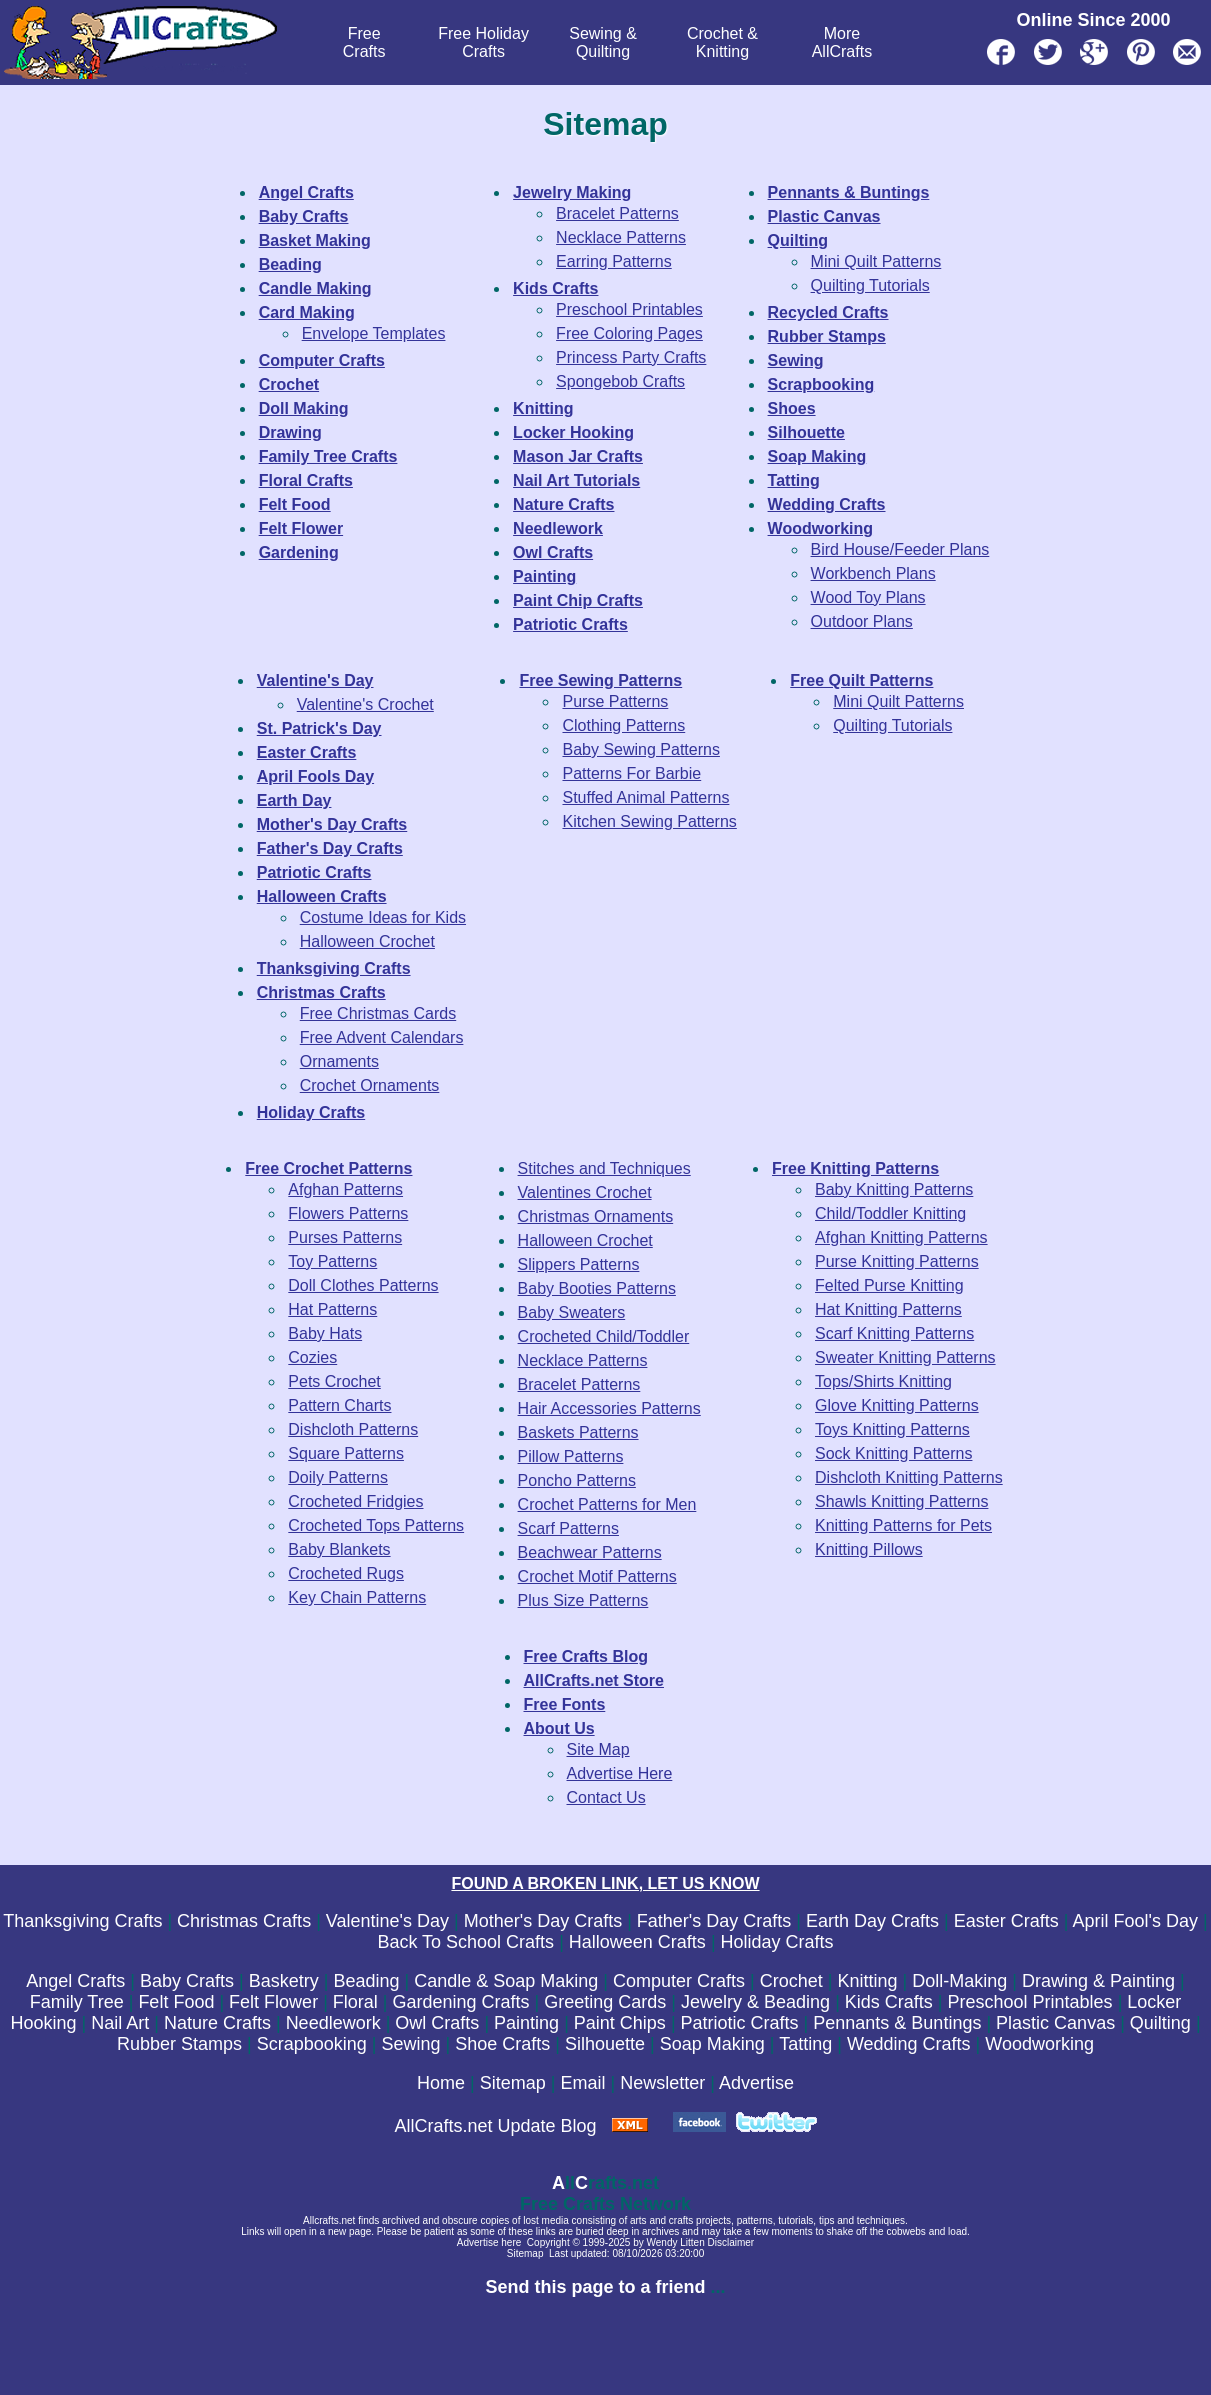  What do you see at coordinates (893, 1453) in the screenshot?
I see `Sock Knitting Patterns` at bounding box center [893, 1453].